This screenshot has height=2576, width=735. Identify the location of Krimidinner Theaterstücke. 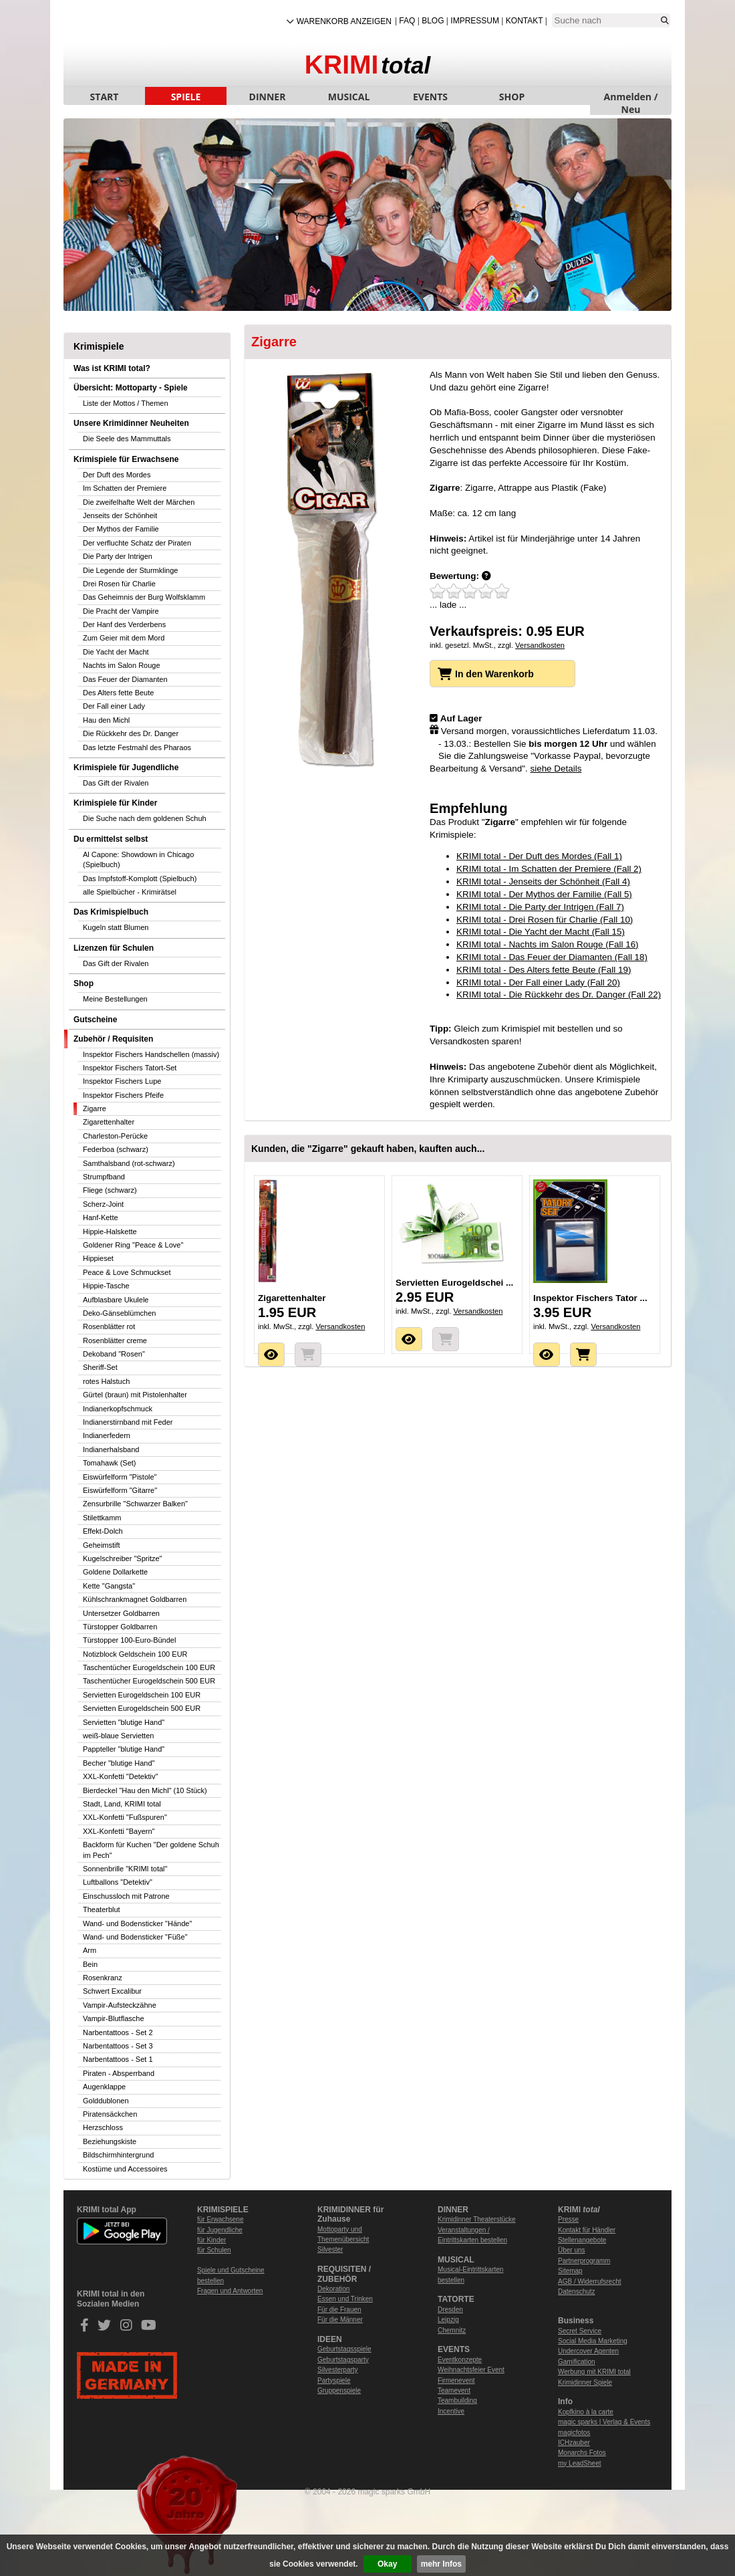
(477, 2219).